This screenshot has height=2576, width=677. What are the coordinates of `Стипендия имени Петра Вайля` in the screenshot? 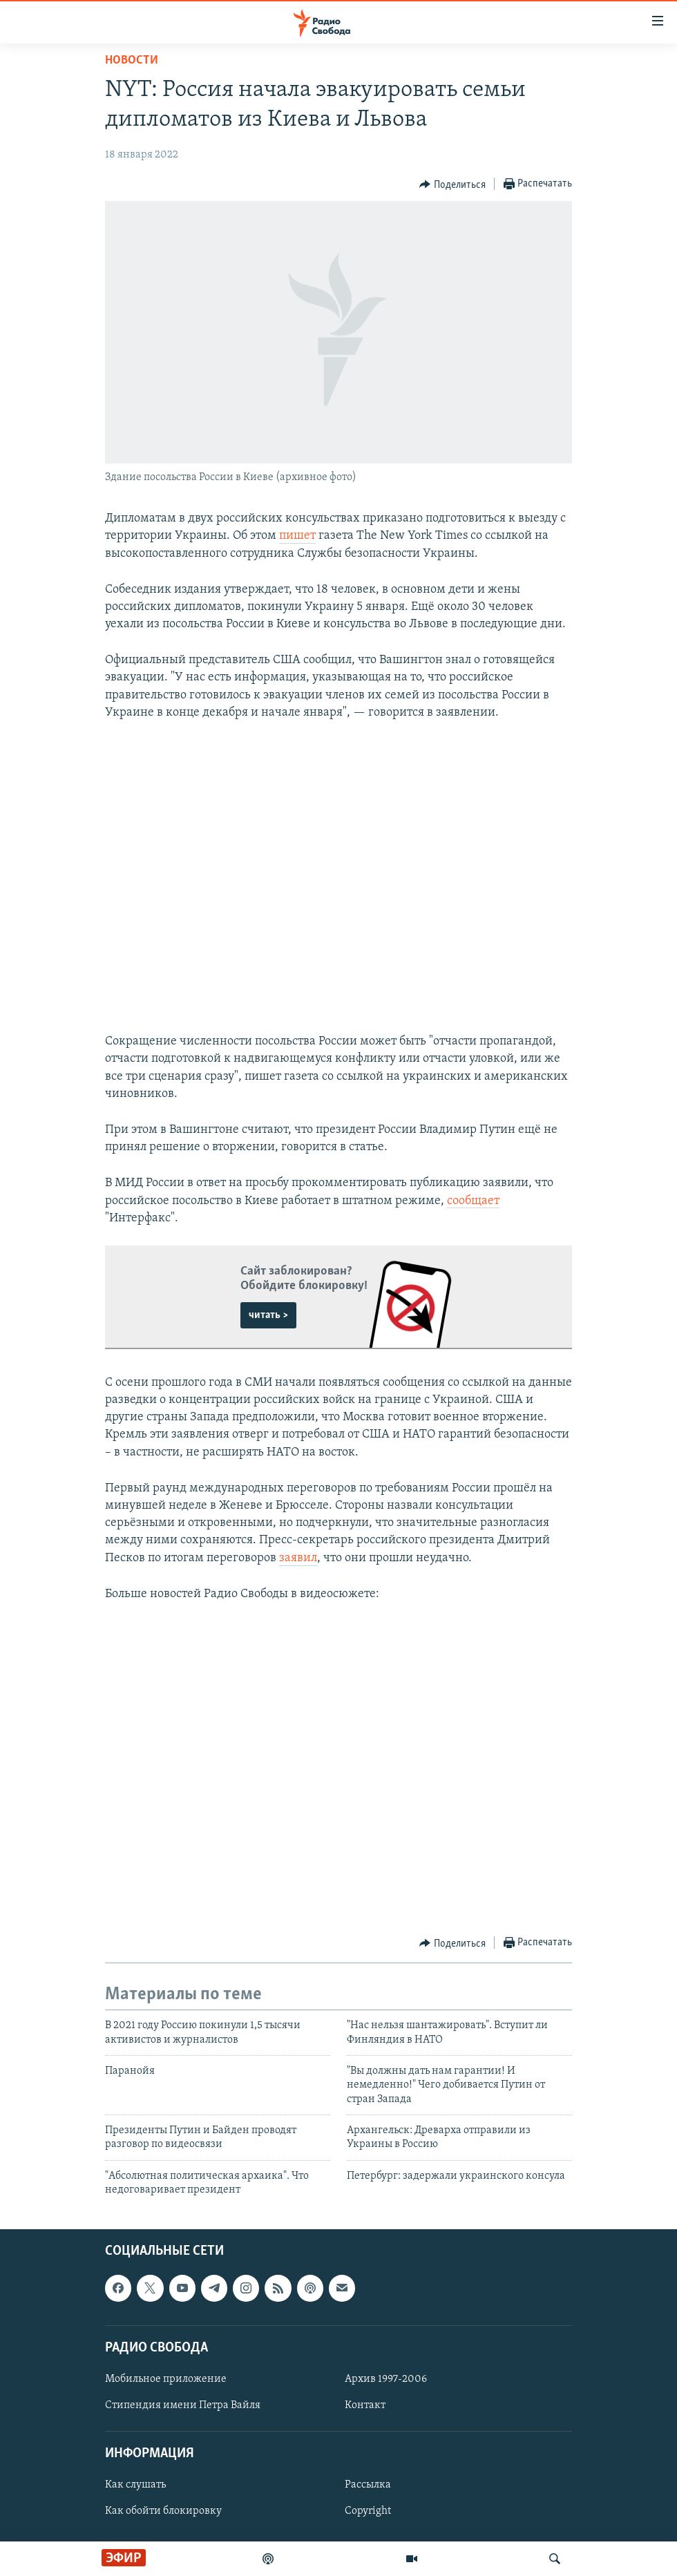 It's located at (182, 2405).